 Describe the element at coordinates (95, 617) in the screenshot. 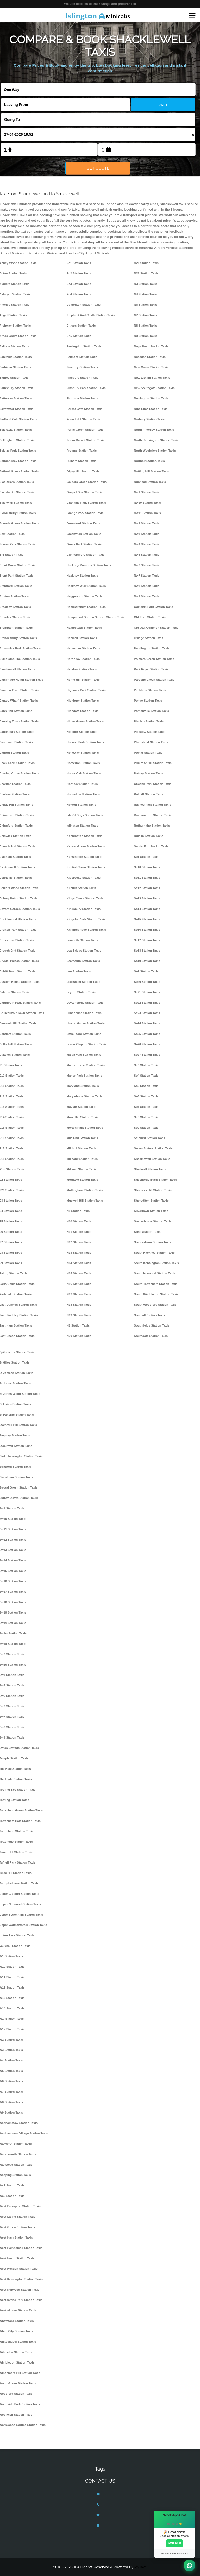

I see `Hampstead Garden Suburb Station Taxis` at that location.